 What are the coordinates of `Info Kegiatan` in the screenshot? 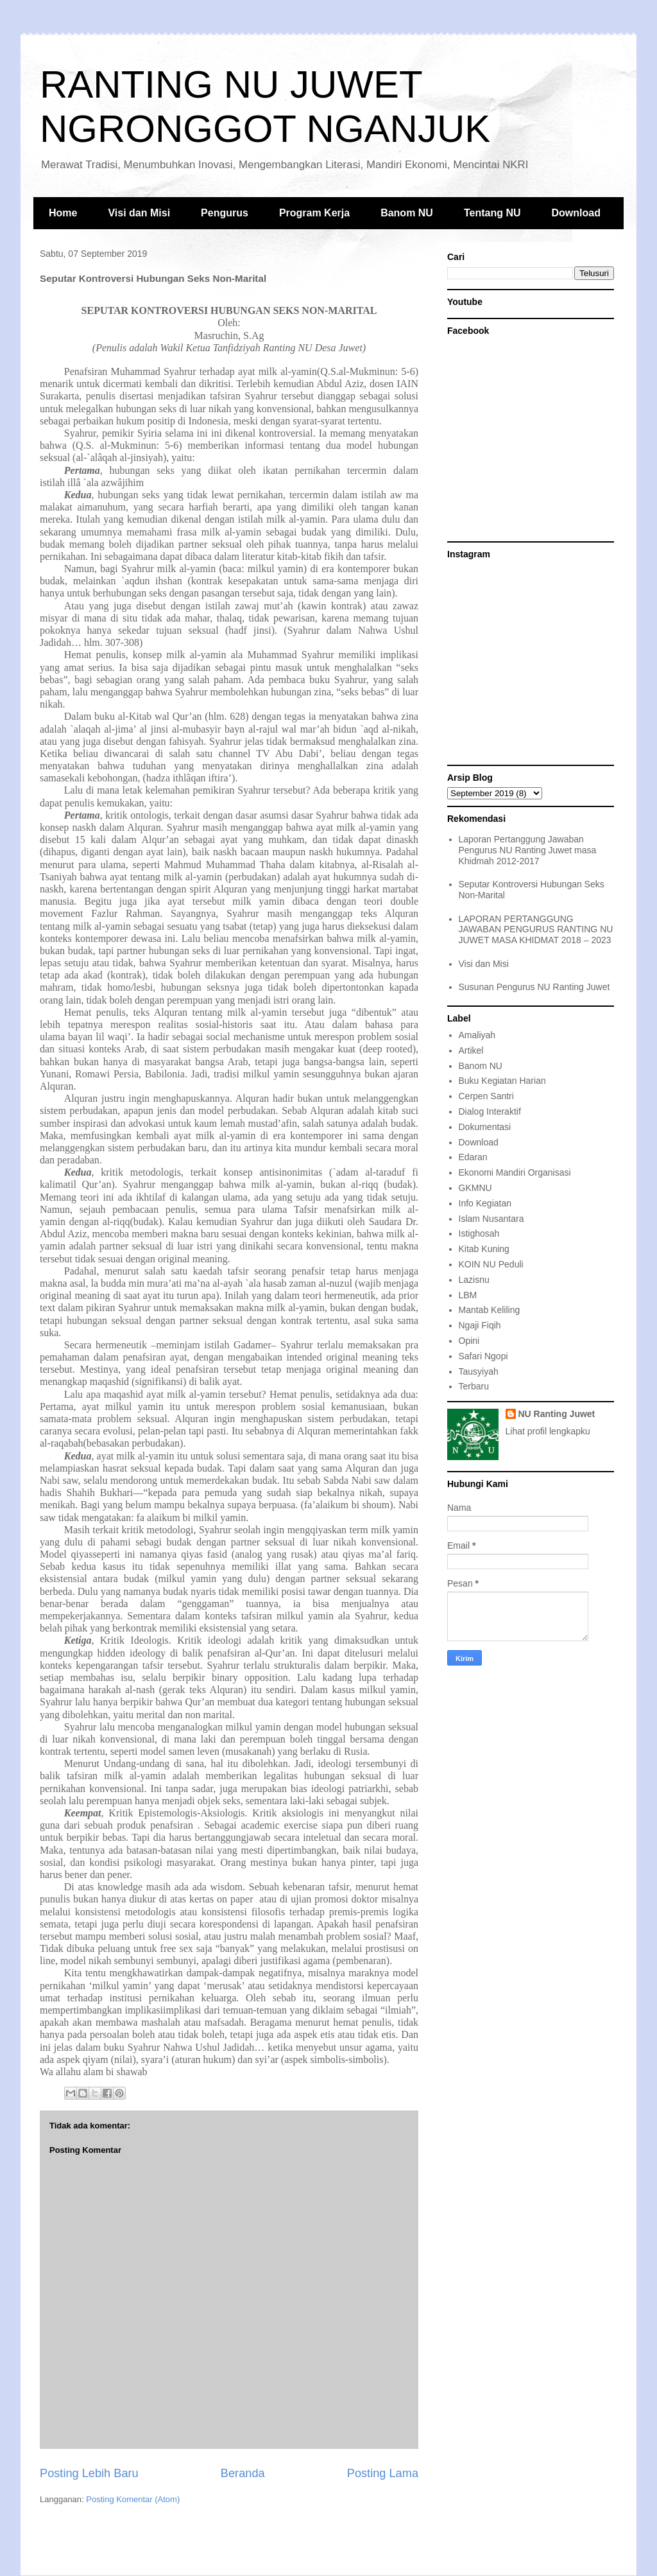 It's located at (485, 1203).